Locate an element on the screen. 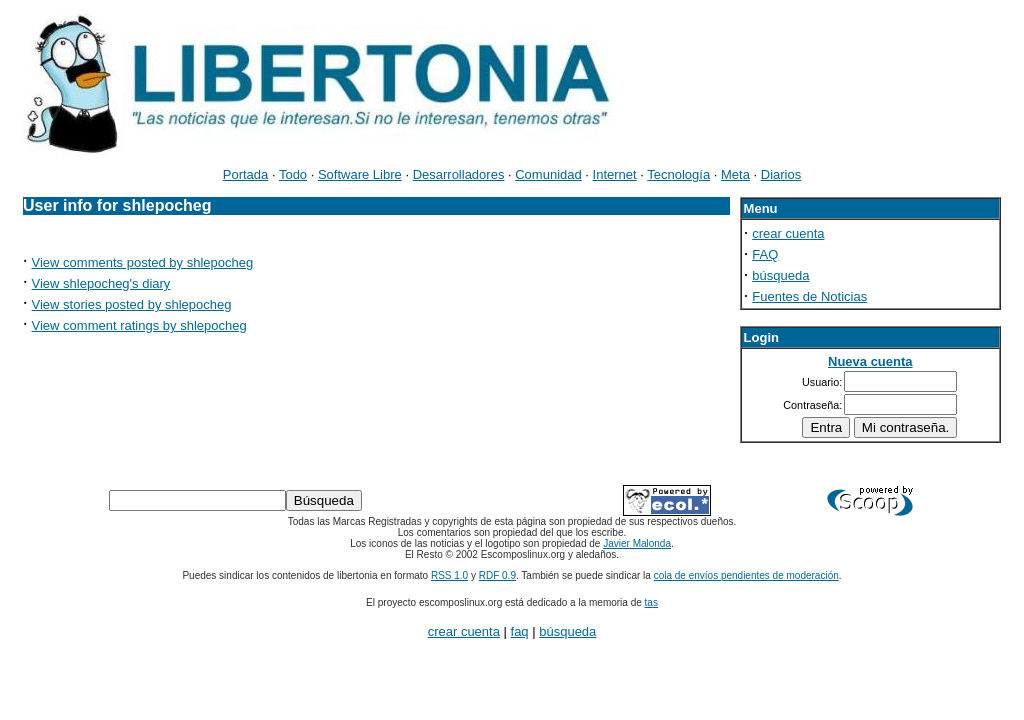 The image size is (1024, 720). Diarios is located at coordinates (781, 174).